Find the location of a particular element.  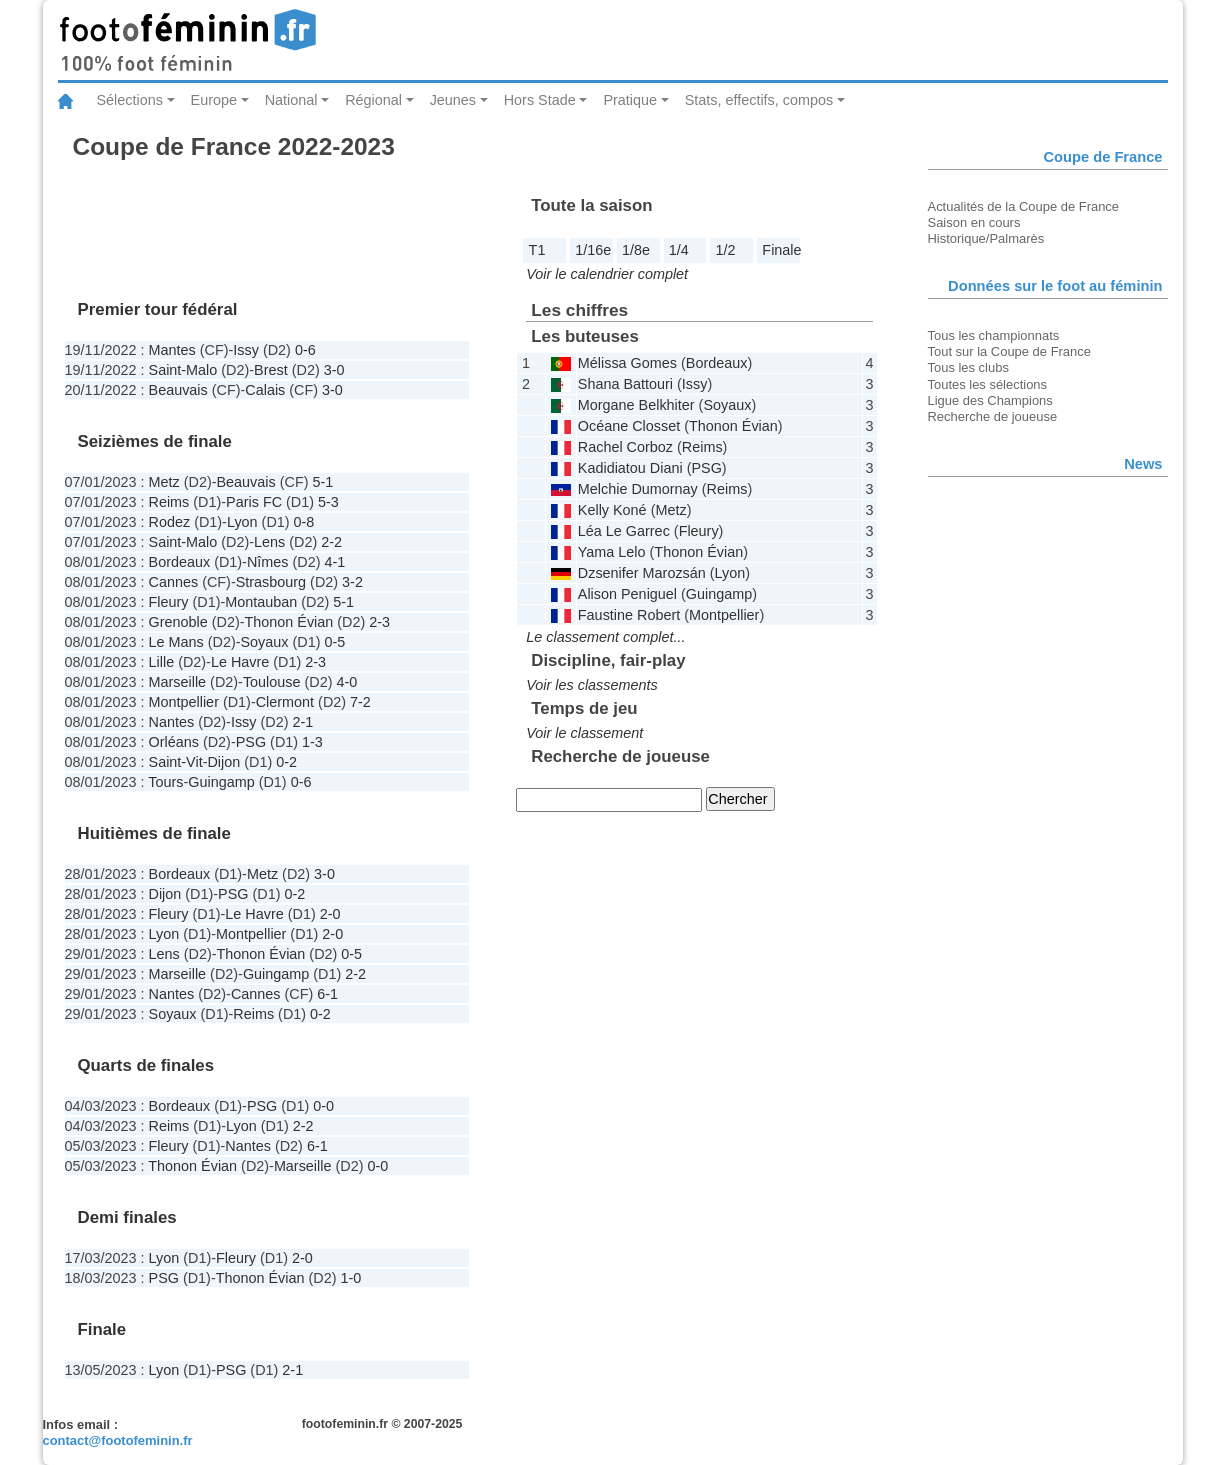

Rodez is located at coordinates (170, 522).